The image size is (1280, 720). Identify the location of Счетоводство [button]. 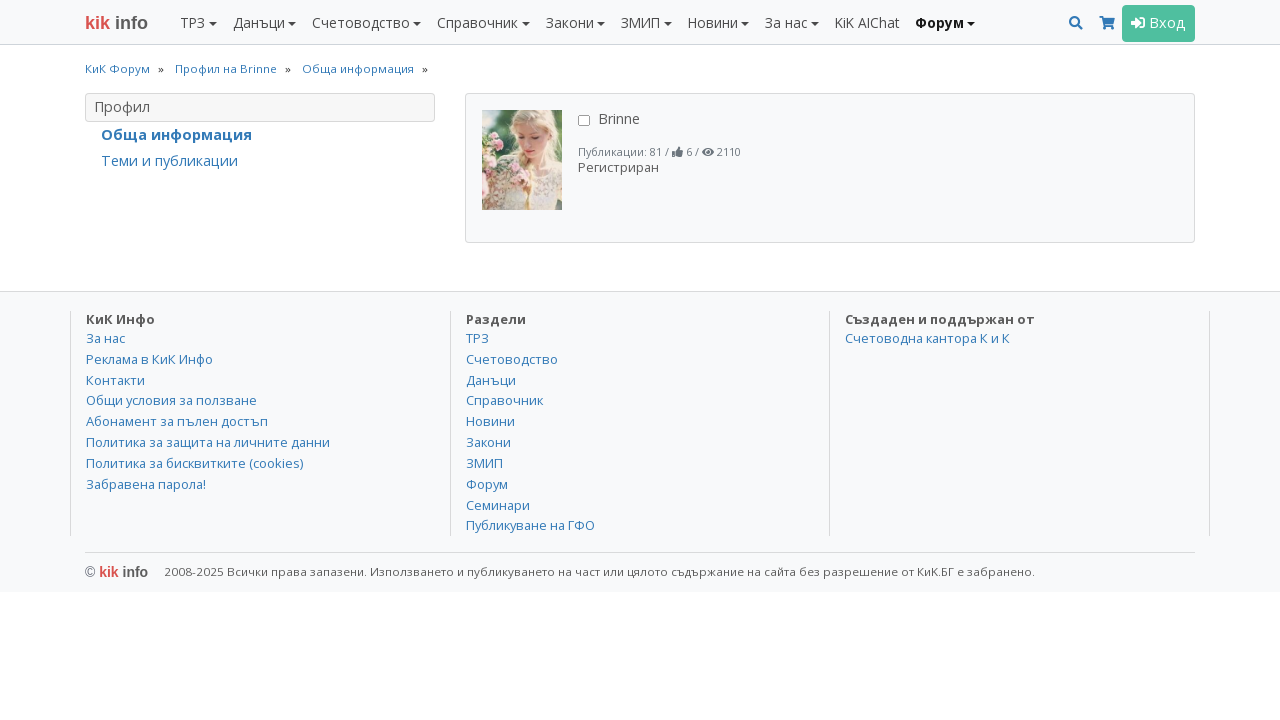
(361, 22).